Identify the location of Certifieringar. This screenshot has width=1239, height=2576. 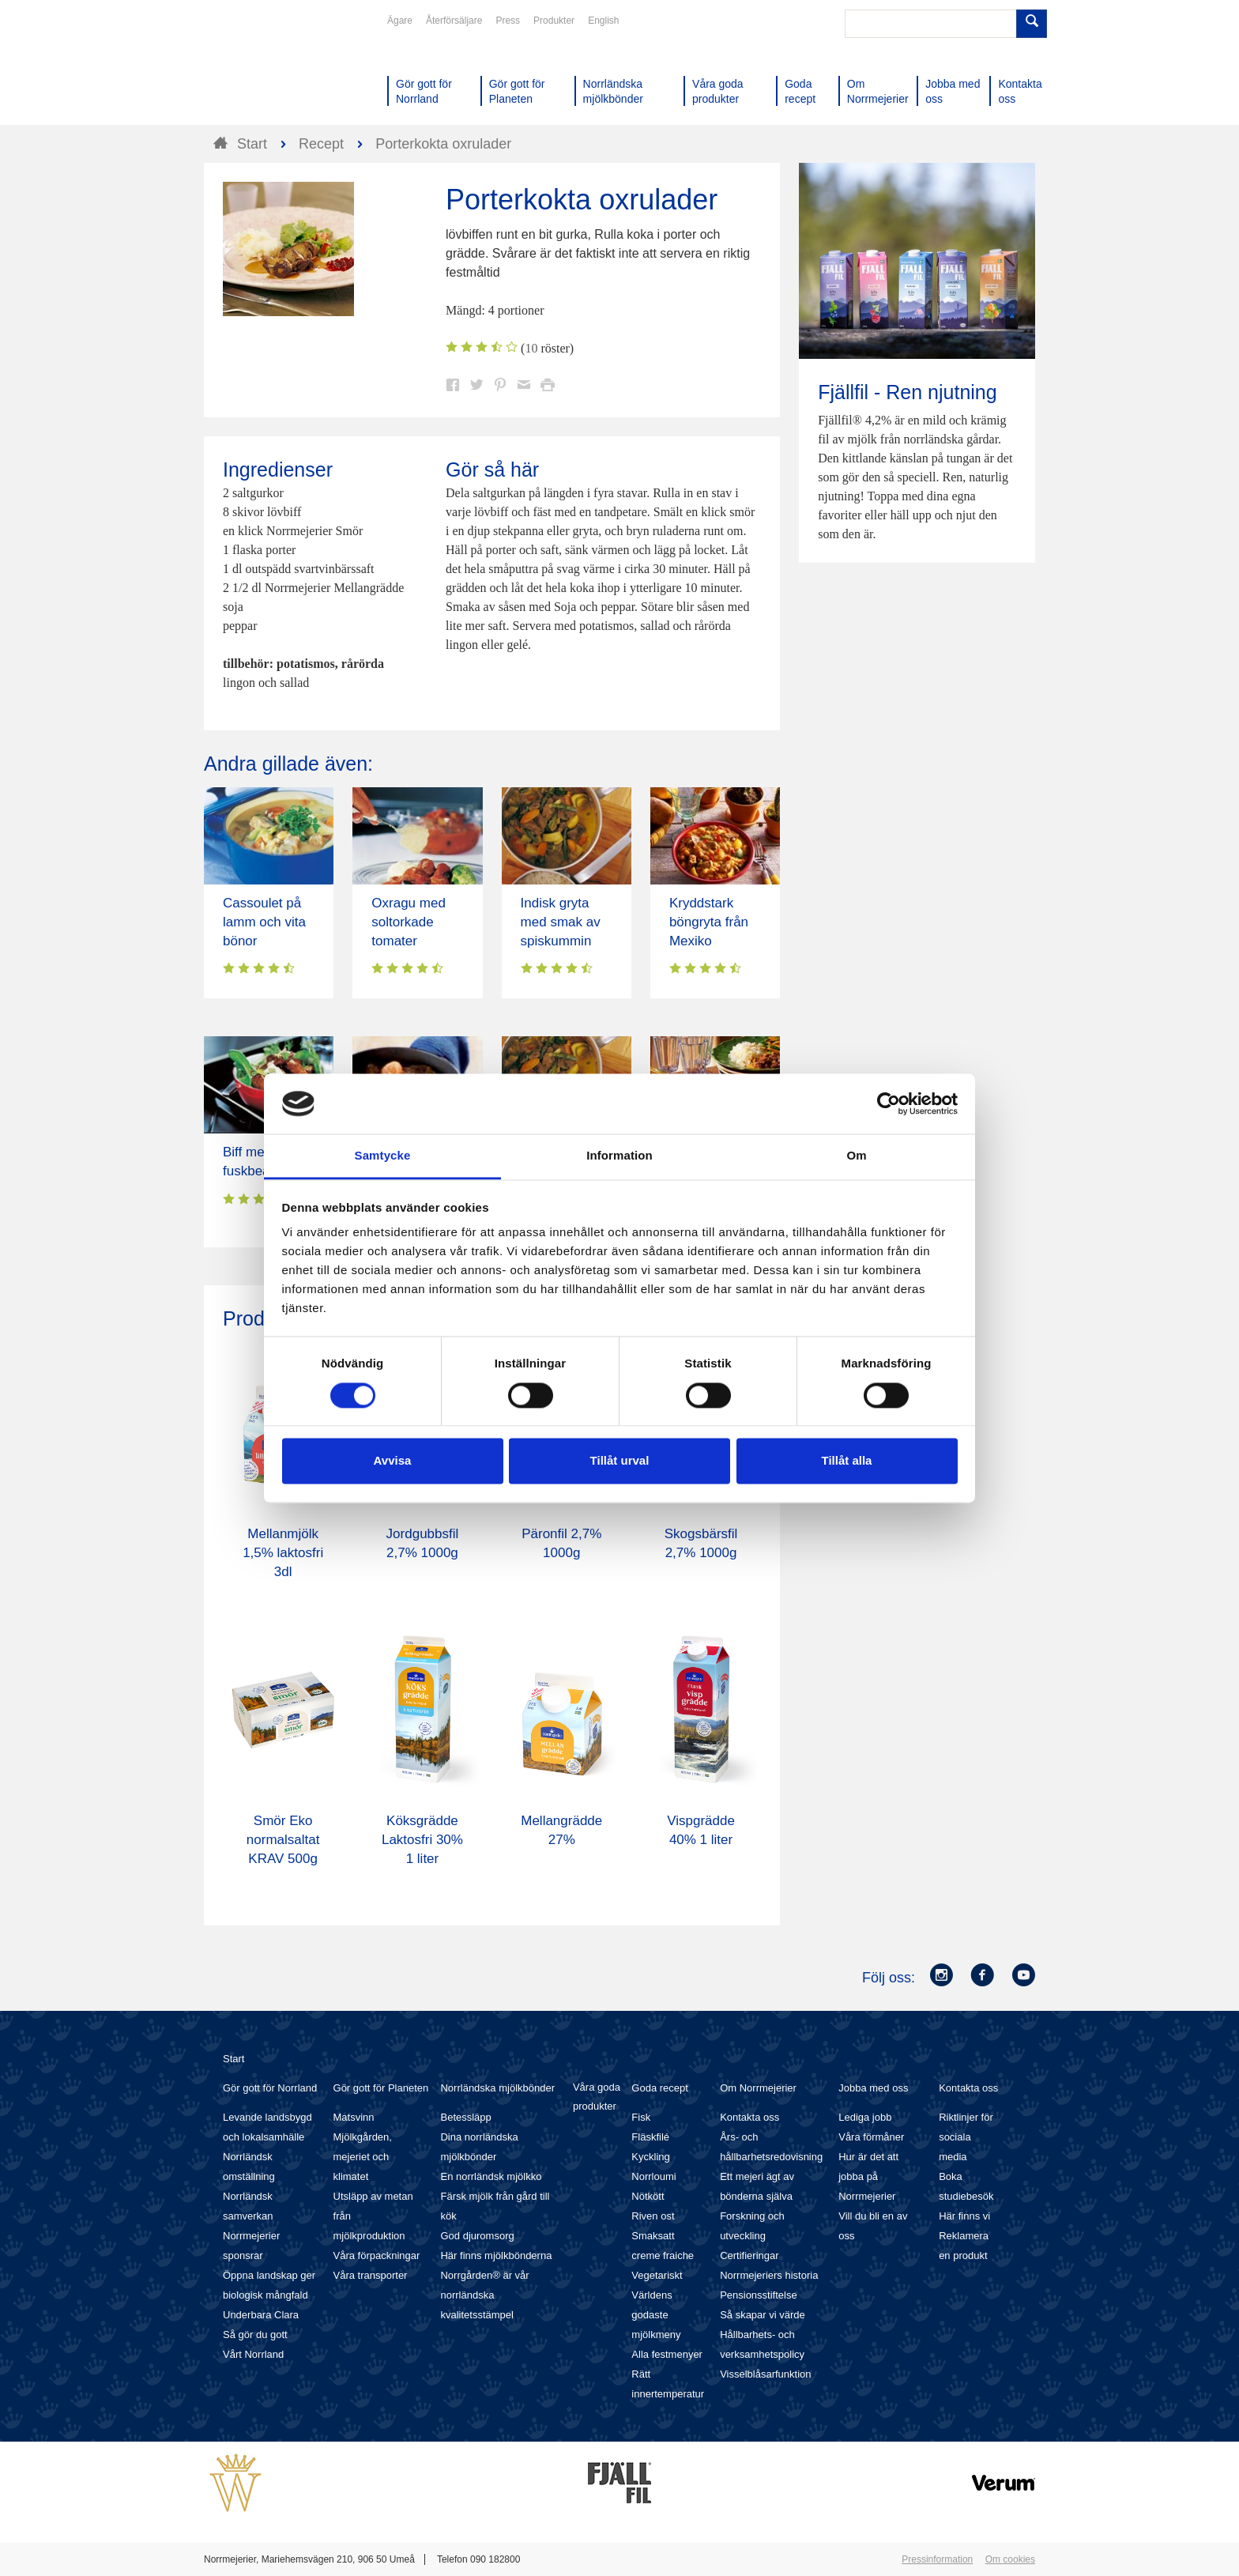
(749, 2255).